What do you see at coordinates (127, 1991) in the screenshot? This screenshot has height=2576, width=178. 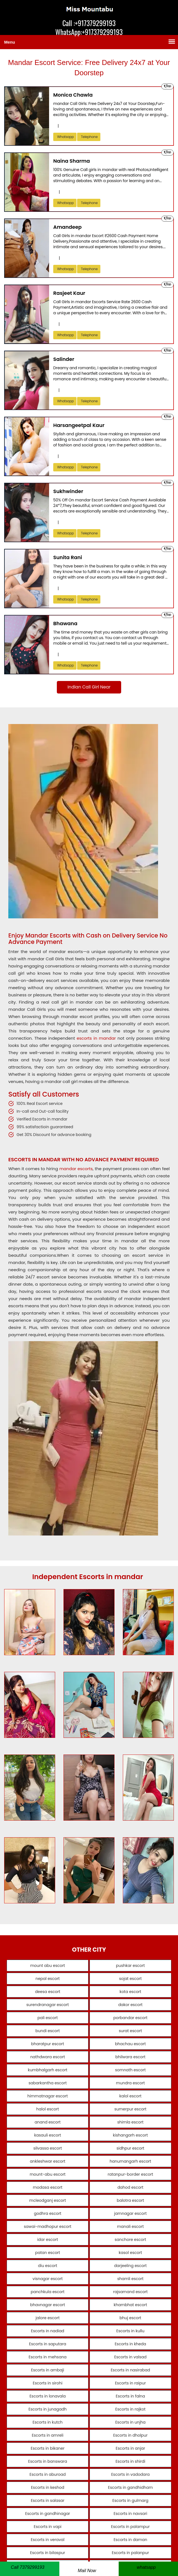 I see `kota escort` at bounding box center [127, 1991].